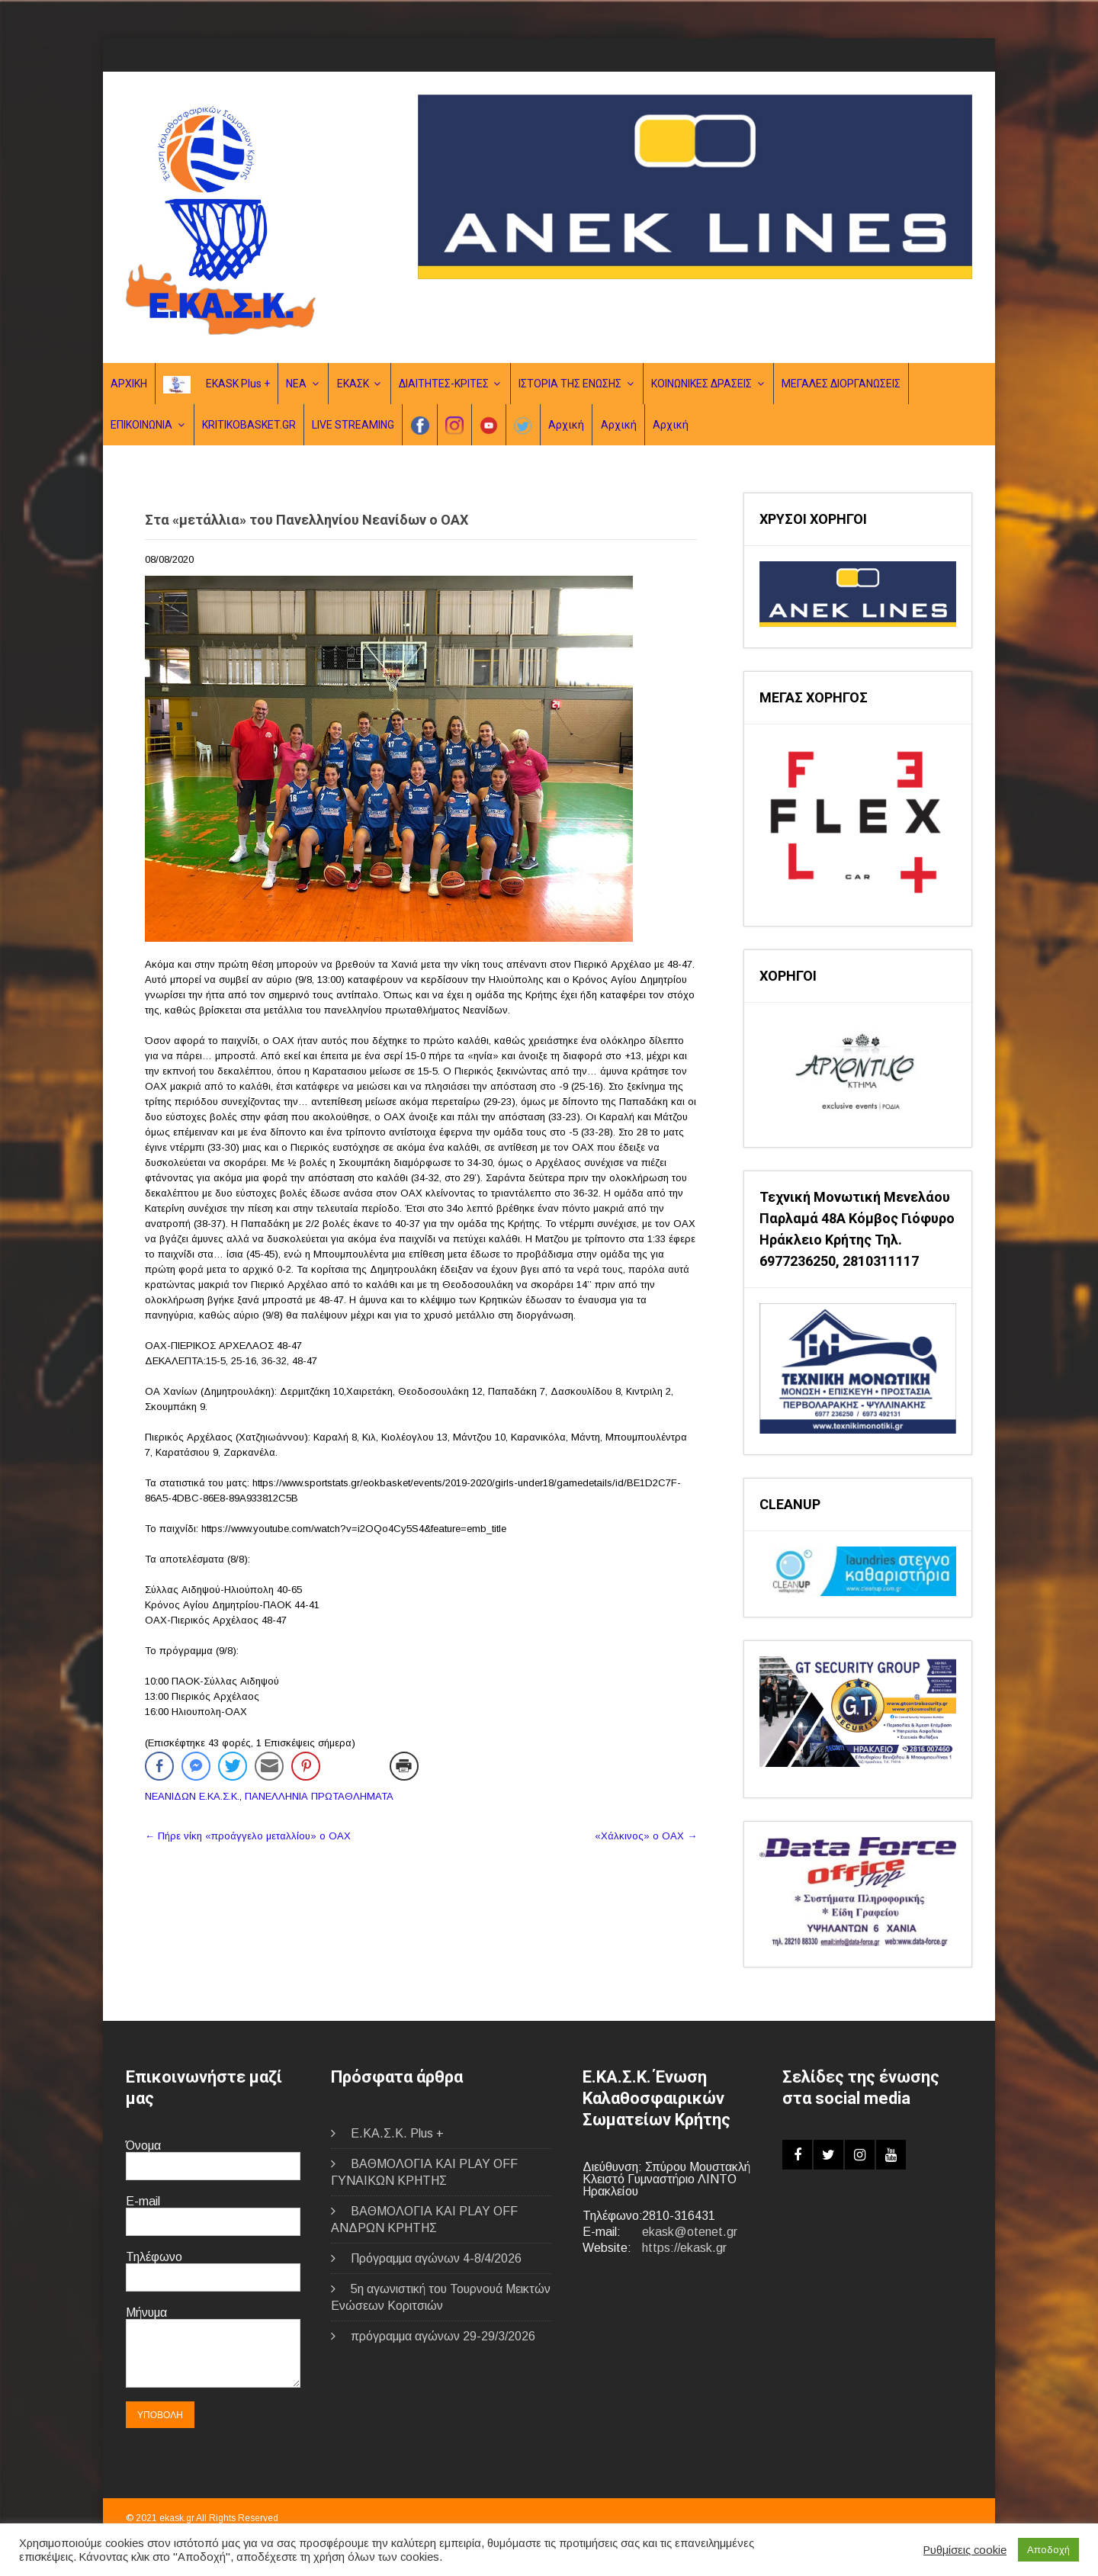 The height and width of the screenshot is (2576, 1098). Describe the element at coordinates (646, 1836) in the screenshot. I see `«Χάλκινος» ο ΟΑΧ` at that location.